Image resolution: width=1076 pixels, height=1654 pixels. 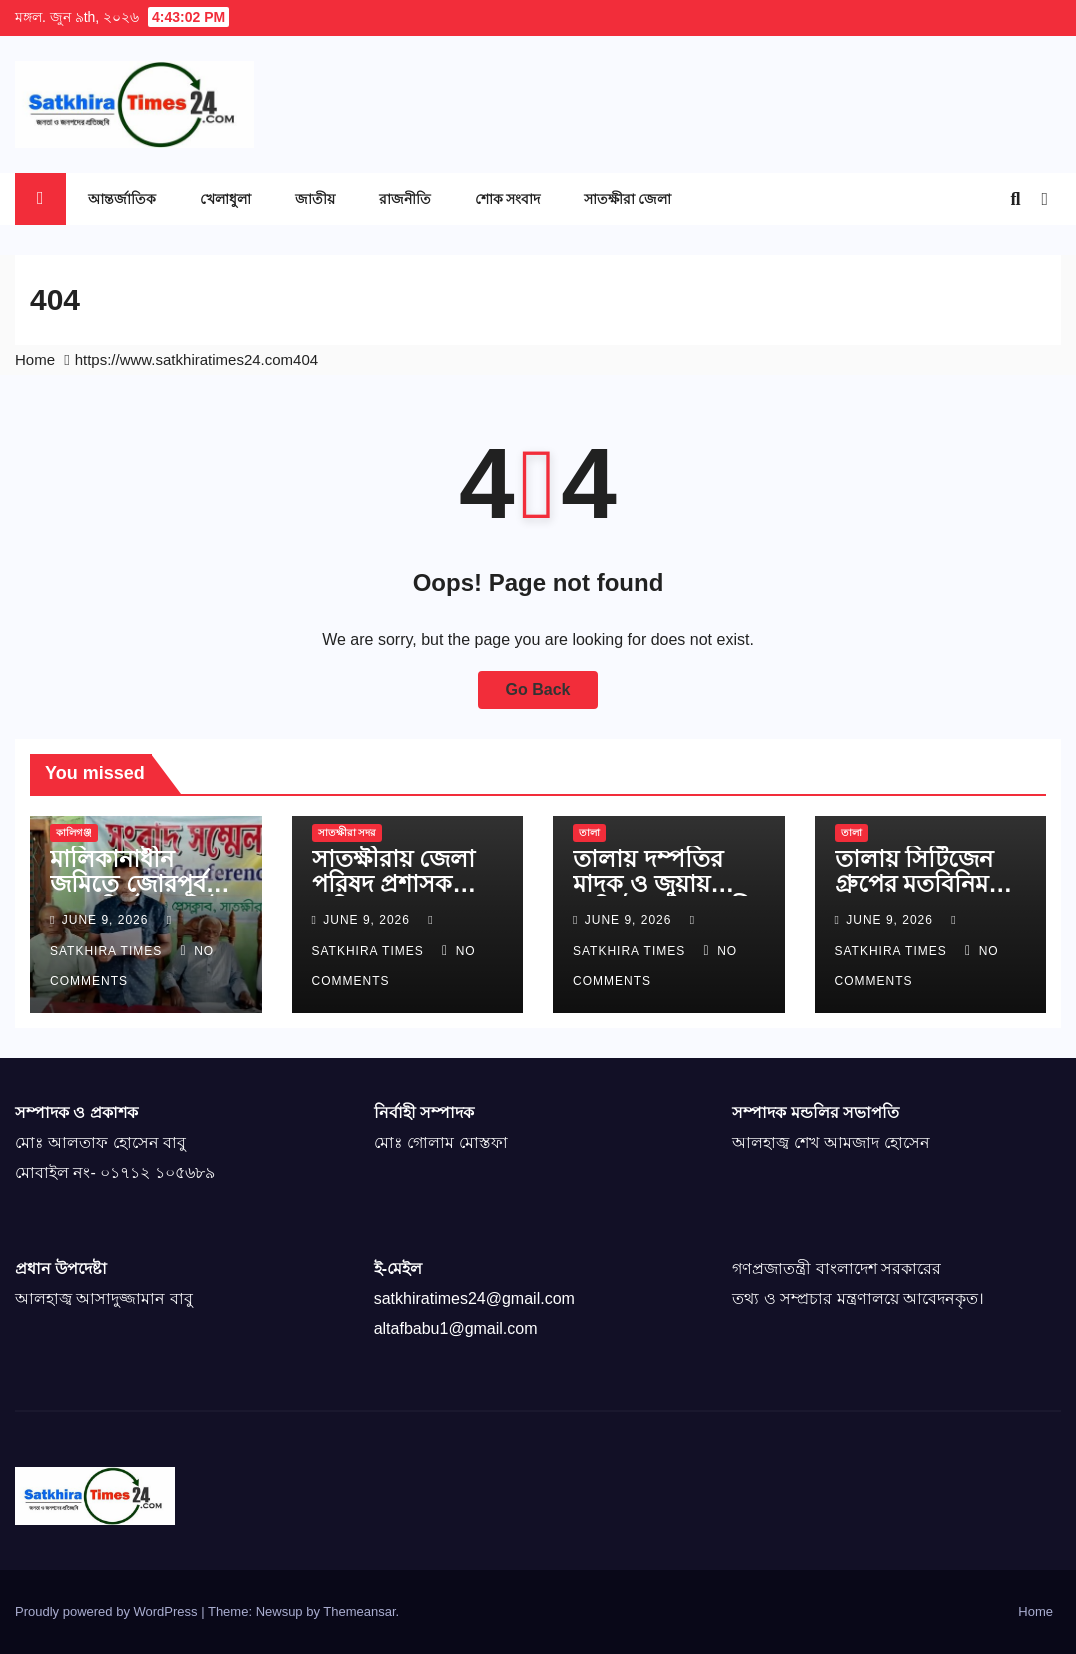 What do you see at coordinates (35, 359) in the screenshot?
I see `Home` at bounding box center [35, 359].